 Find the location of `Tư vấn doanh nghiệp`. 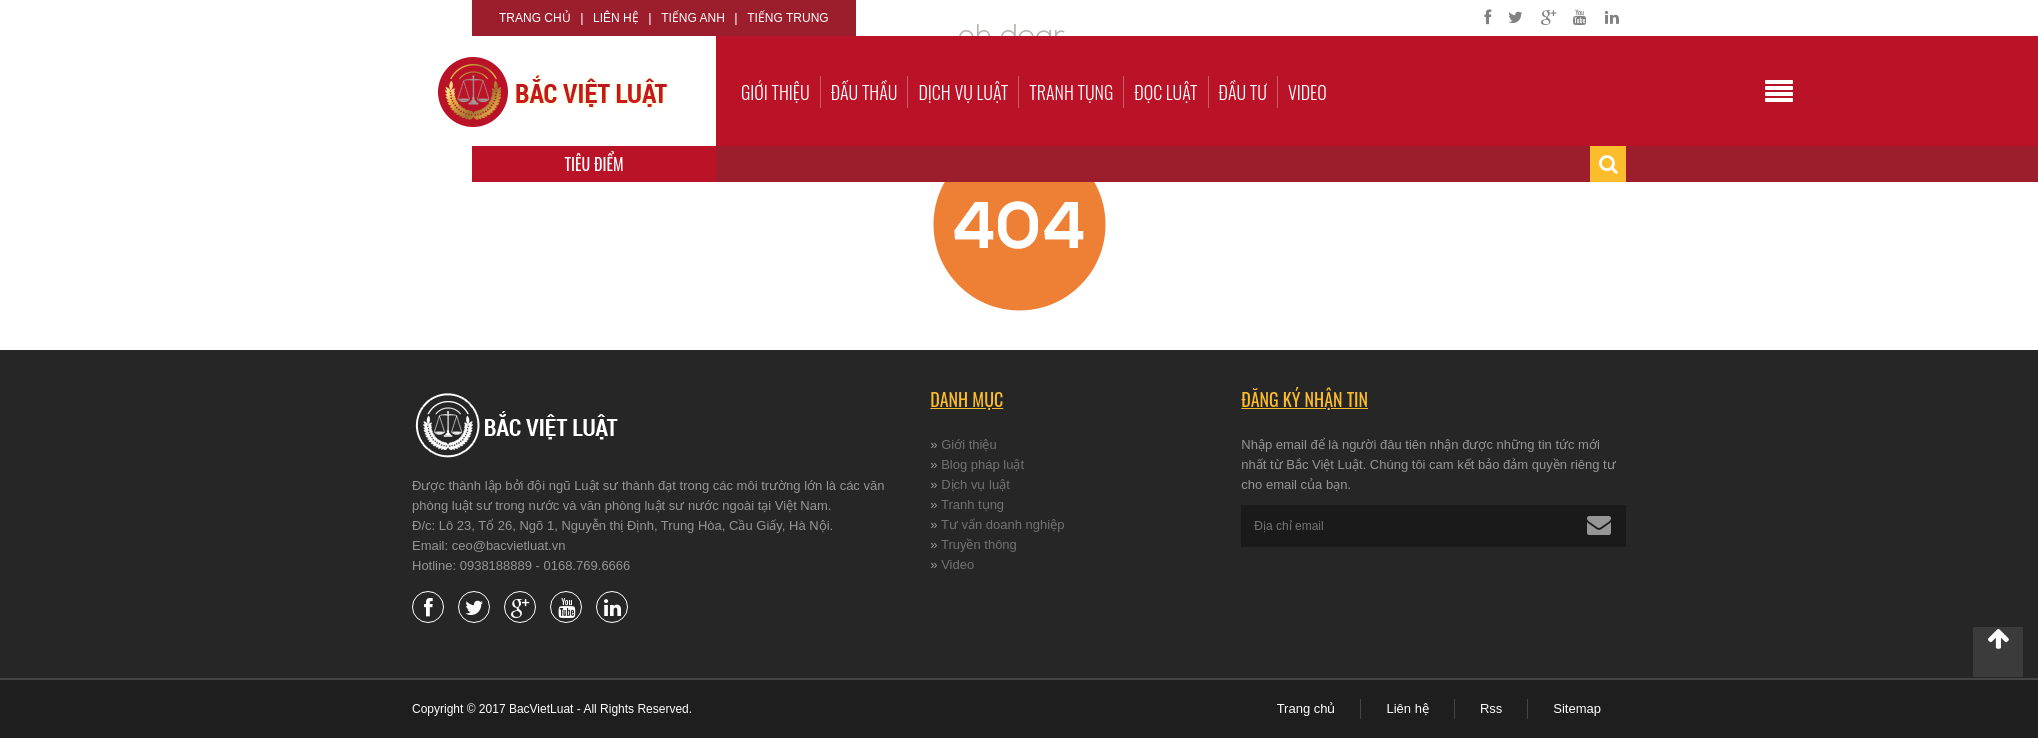

Tư vấn doanh nghiệp is located at coordinates (1002, 524).